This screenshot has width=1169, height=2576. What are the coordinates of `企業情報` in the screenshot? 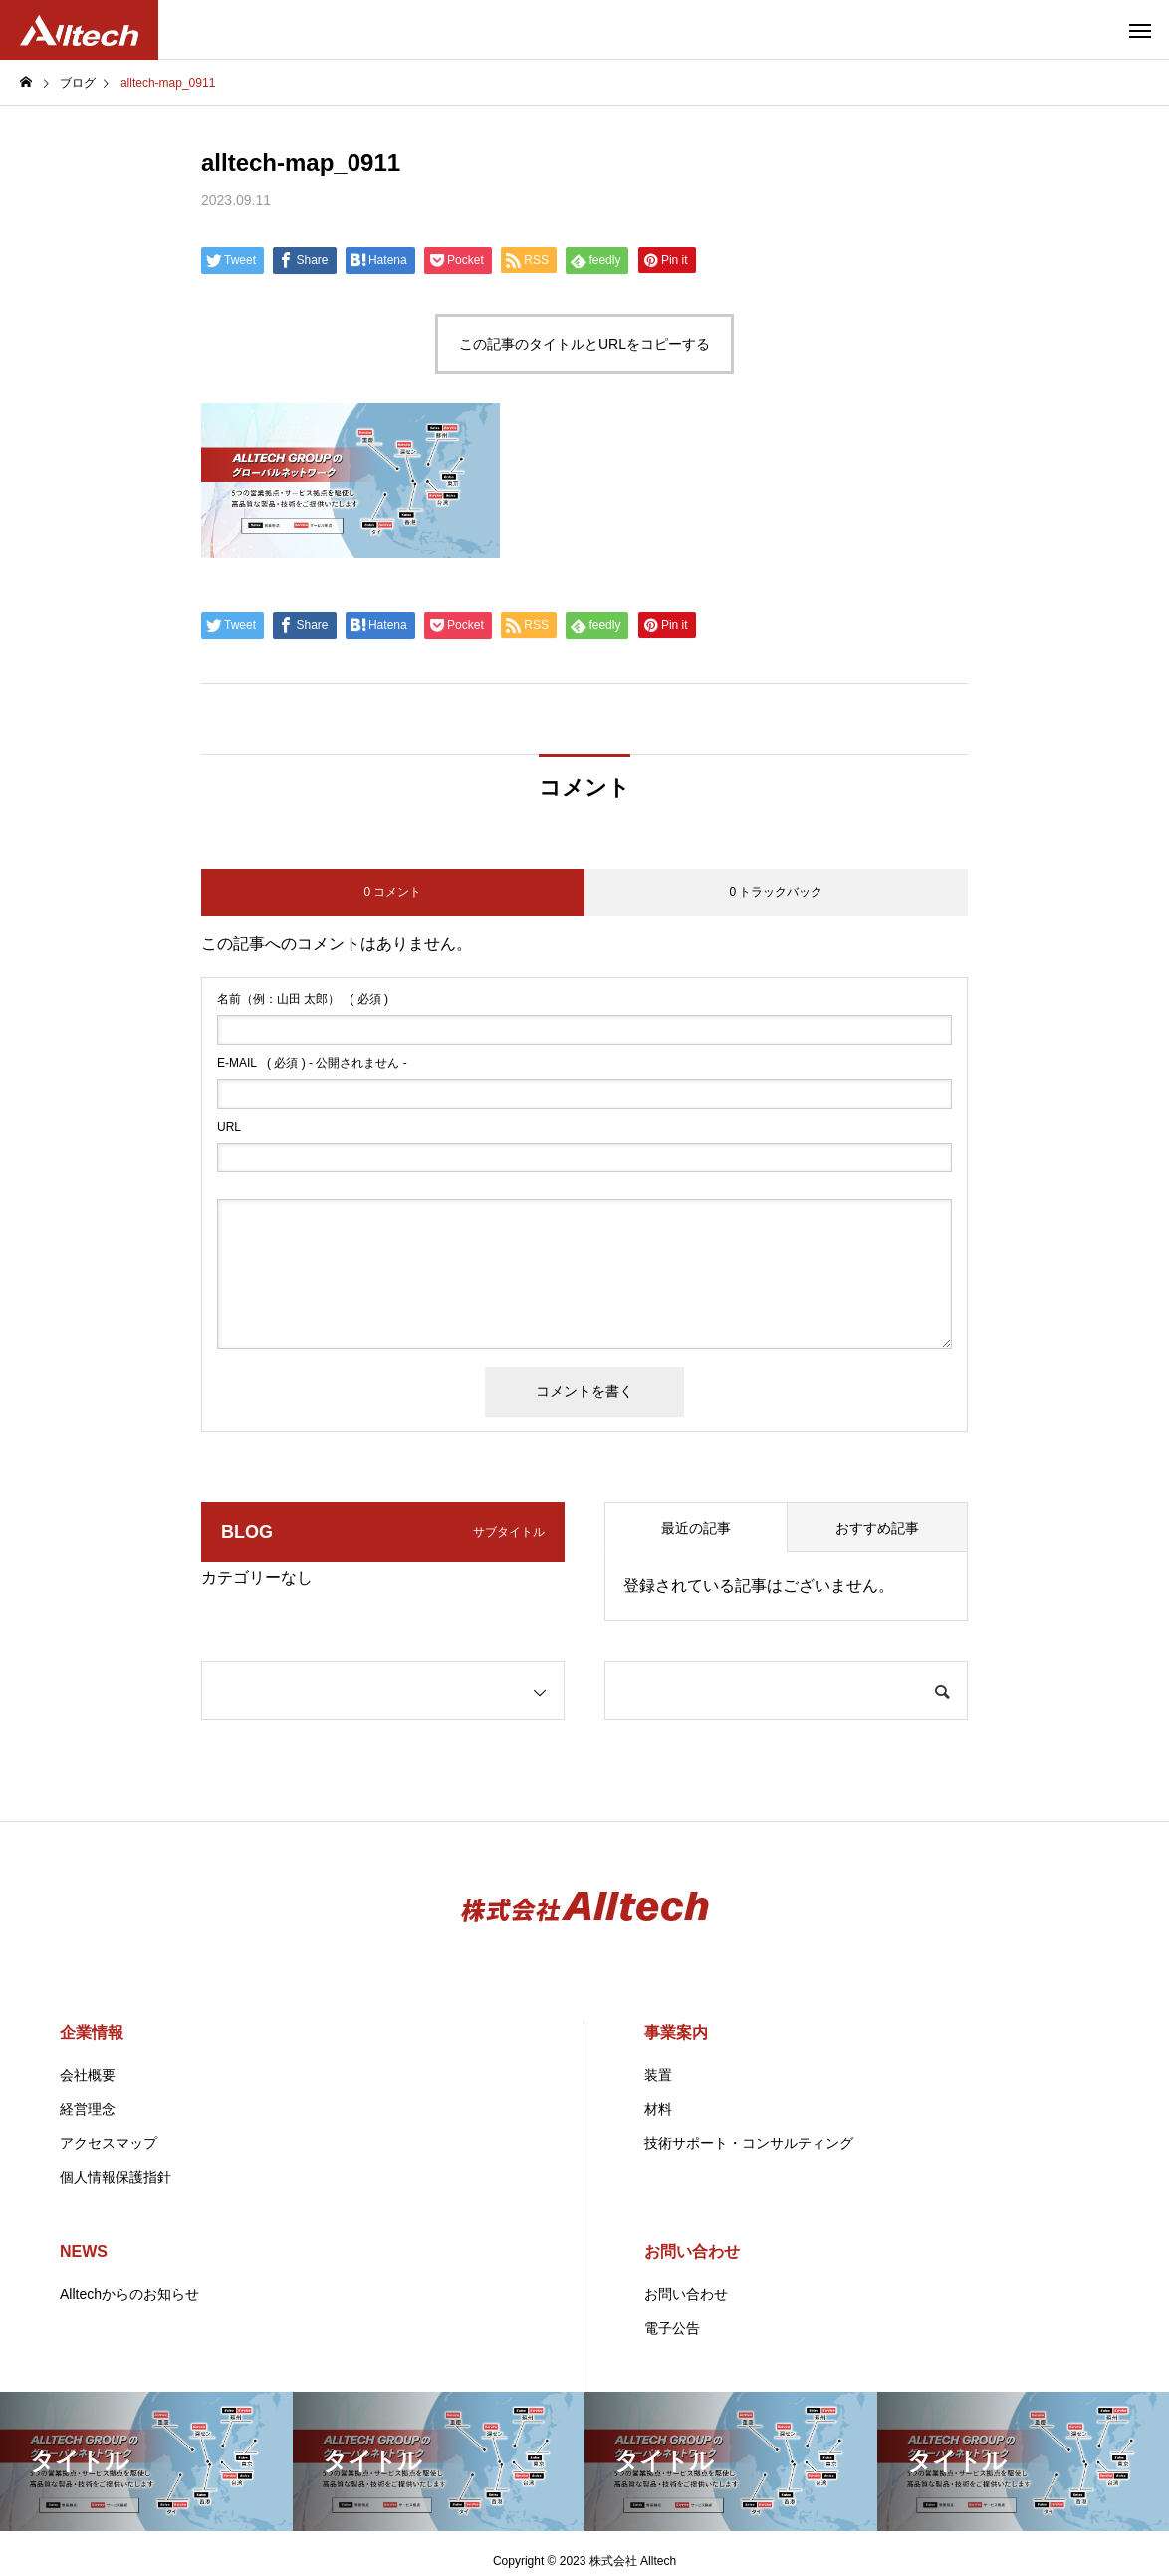 It's located at (91, 2032).